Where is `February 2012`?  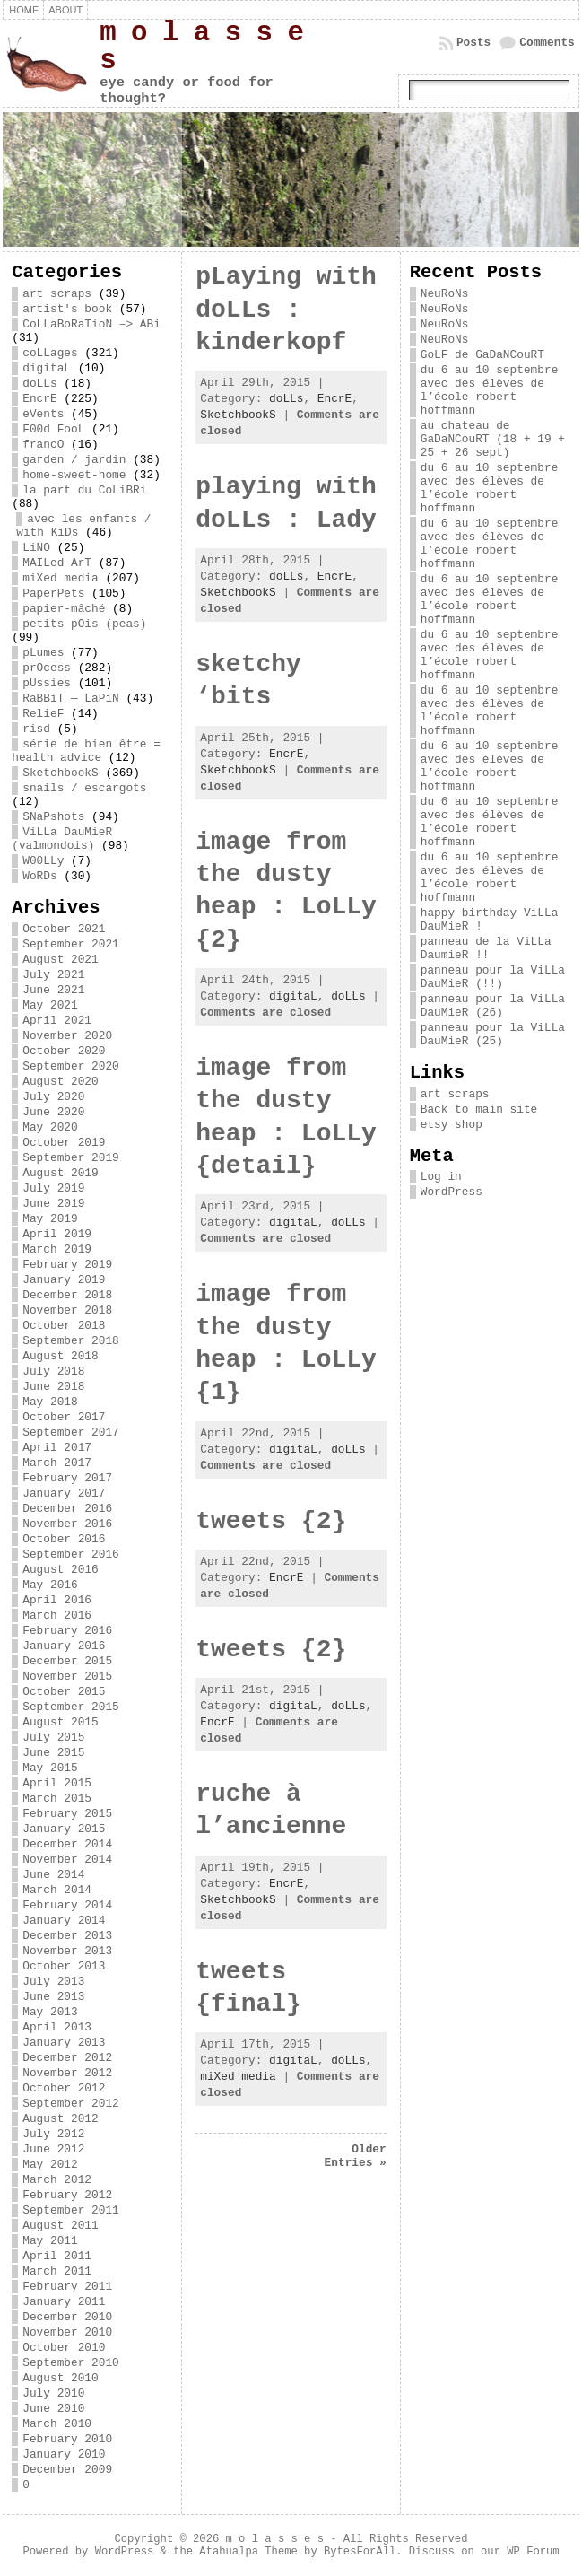 February 2012 is located at coordinates (67, 2195).